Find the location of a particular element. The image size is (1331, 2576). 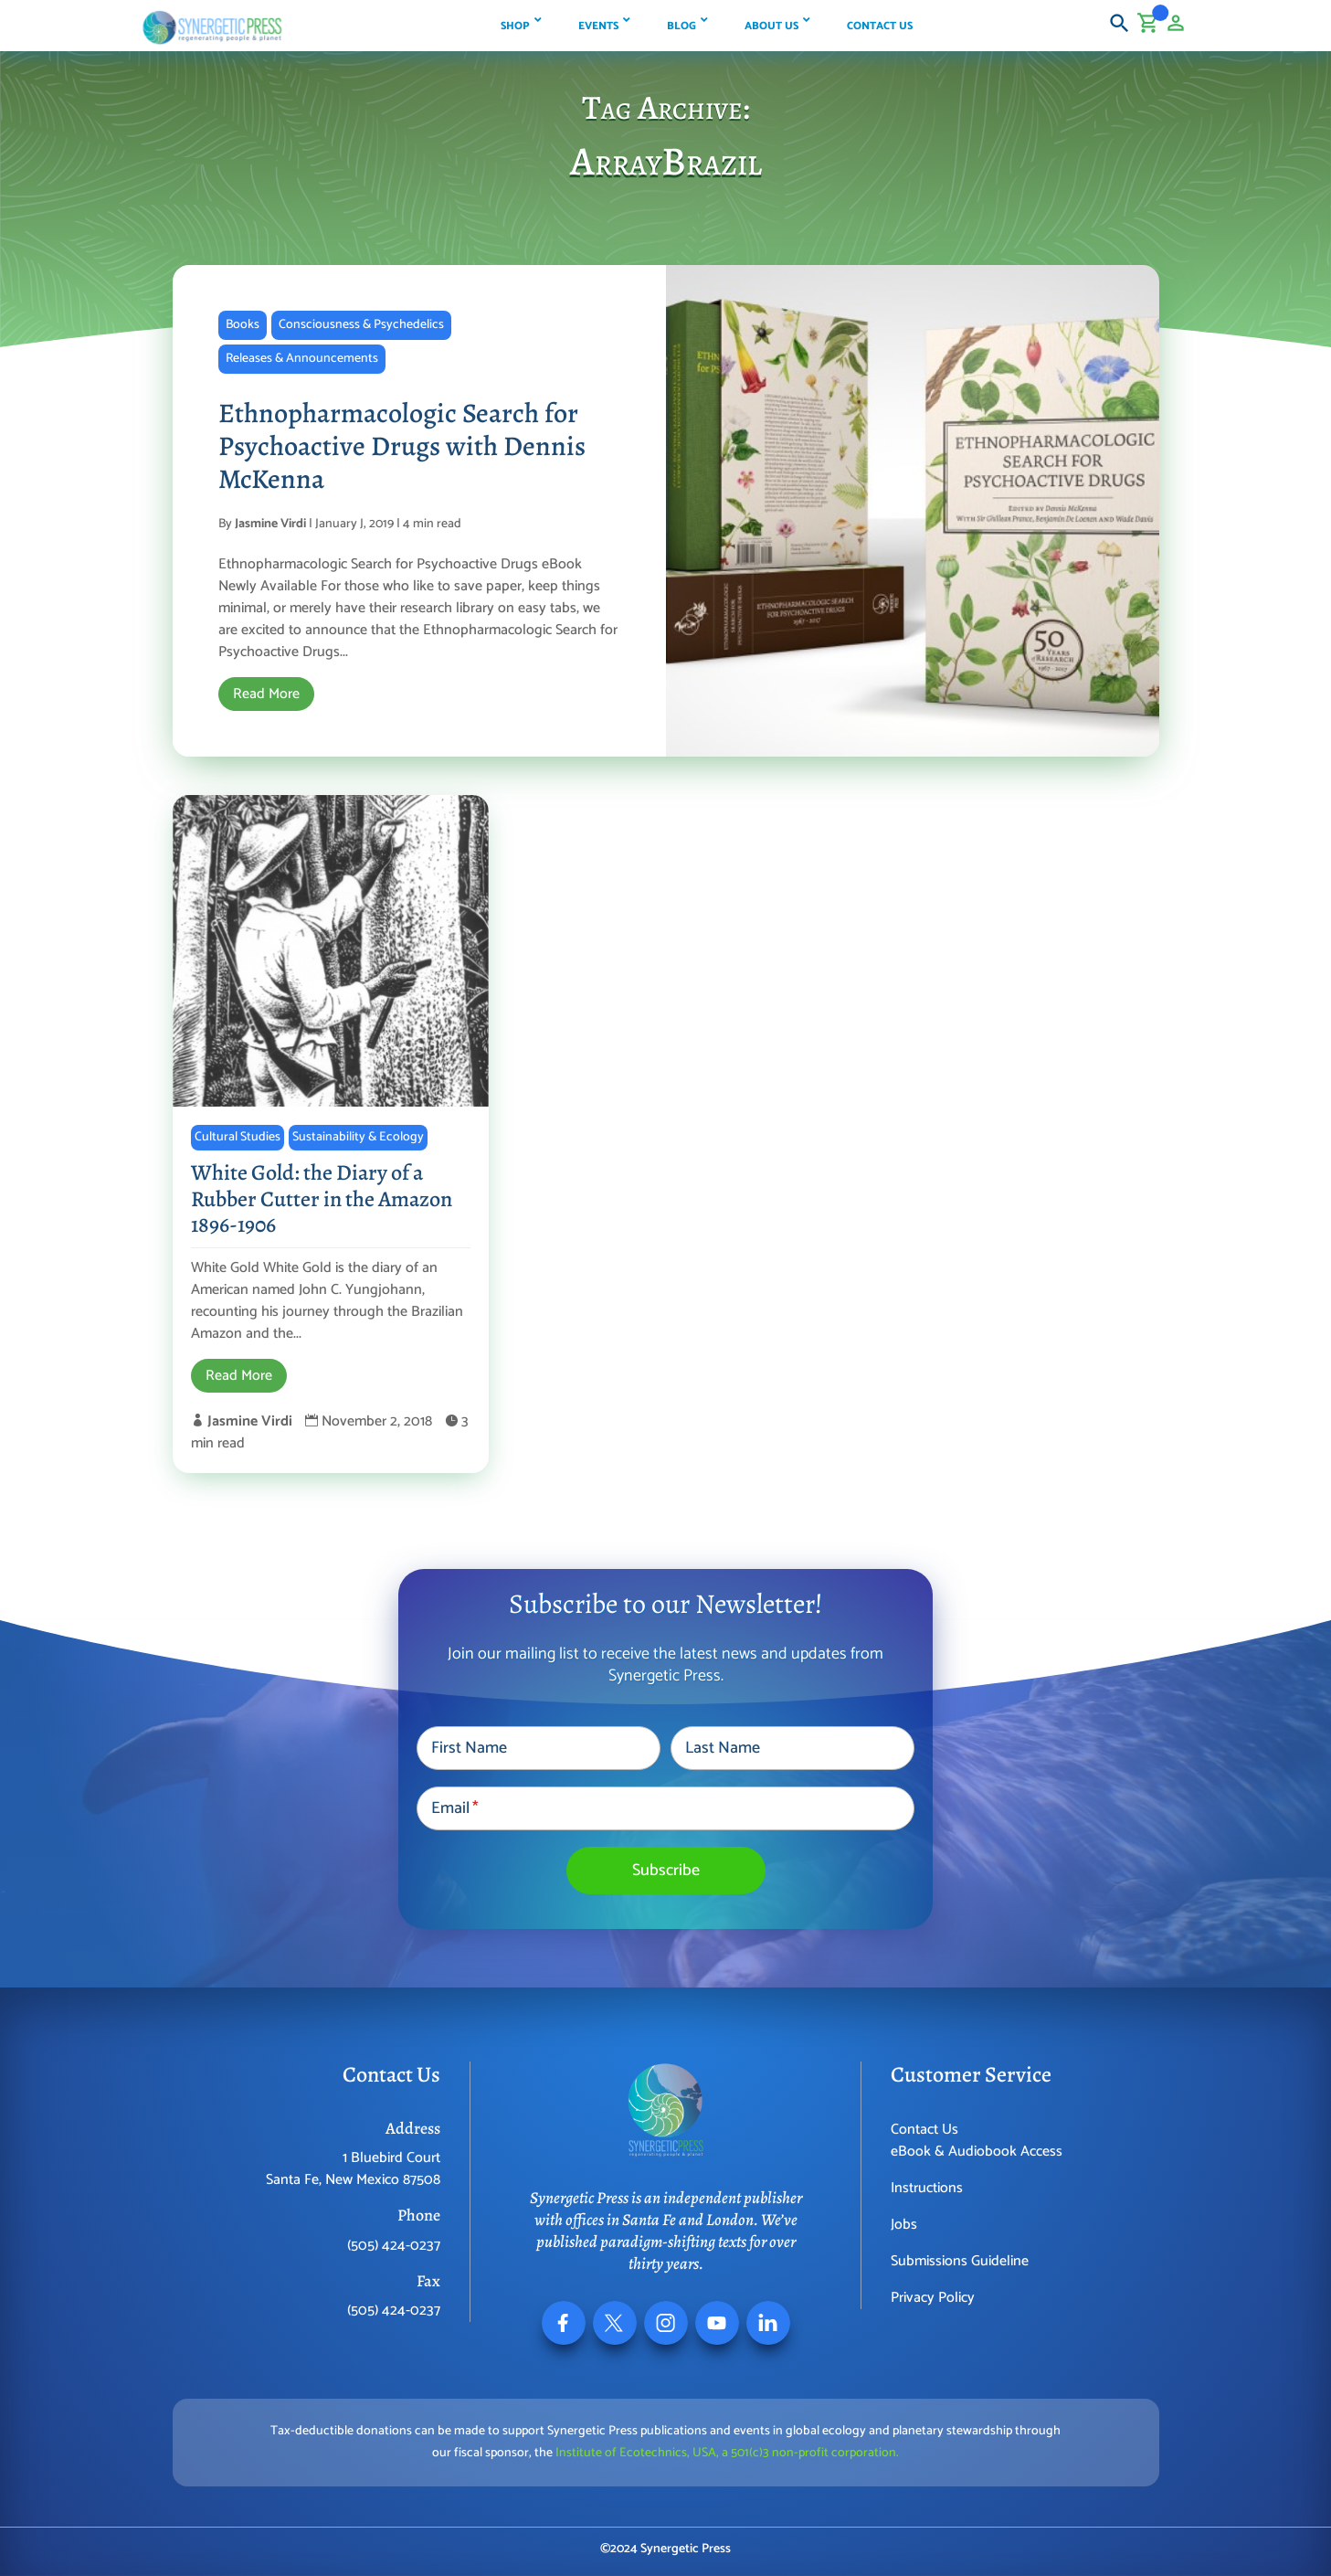

Submissions Guideline is located at coordinates (960, 2261).